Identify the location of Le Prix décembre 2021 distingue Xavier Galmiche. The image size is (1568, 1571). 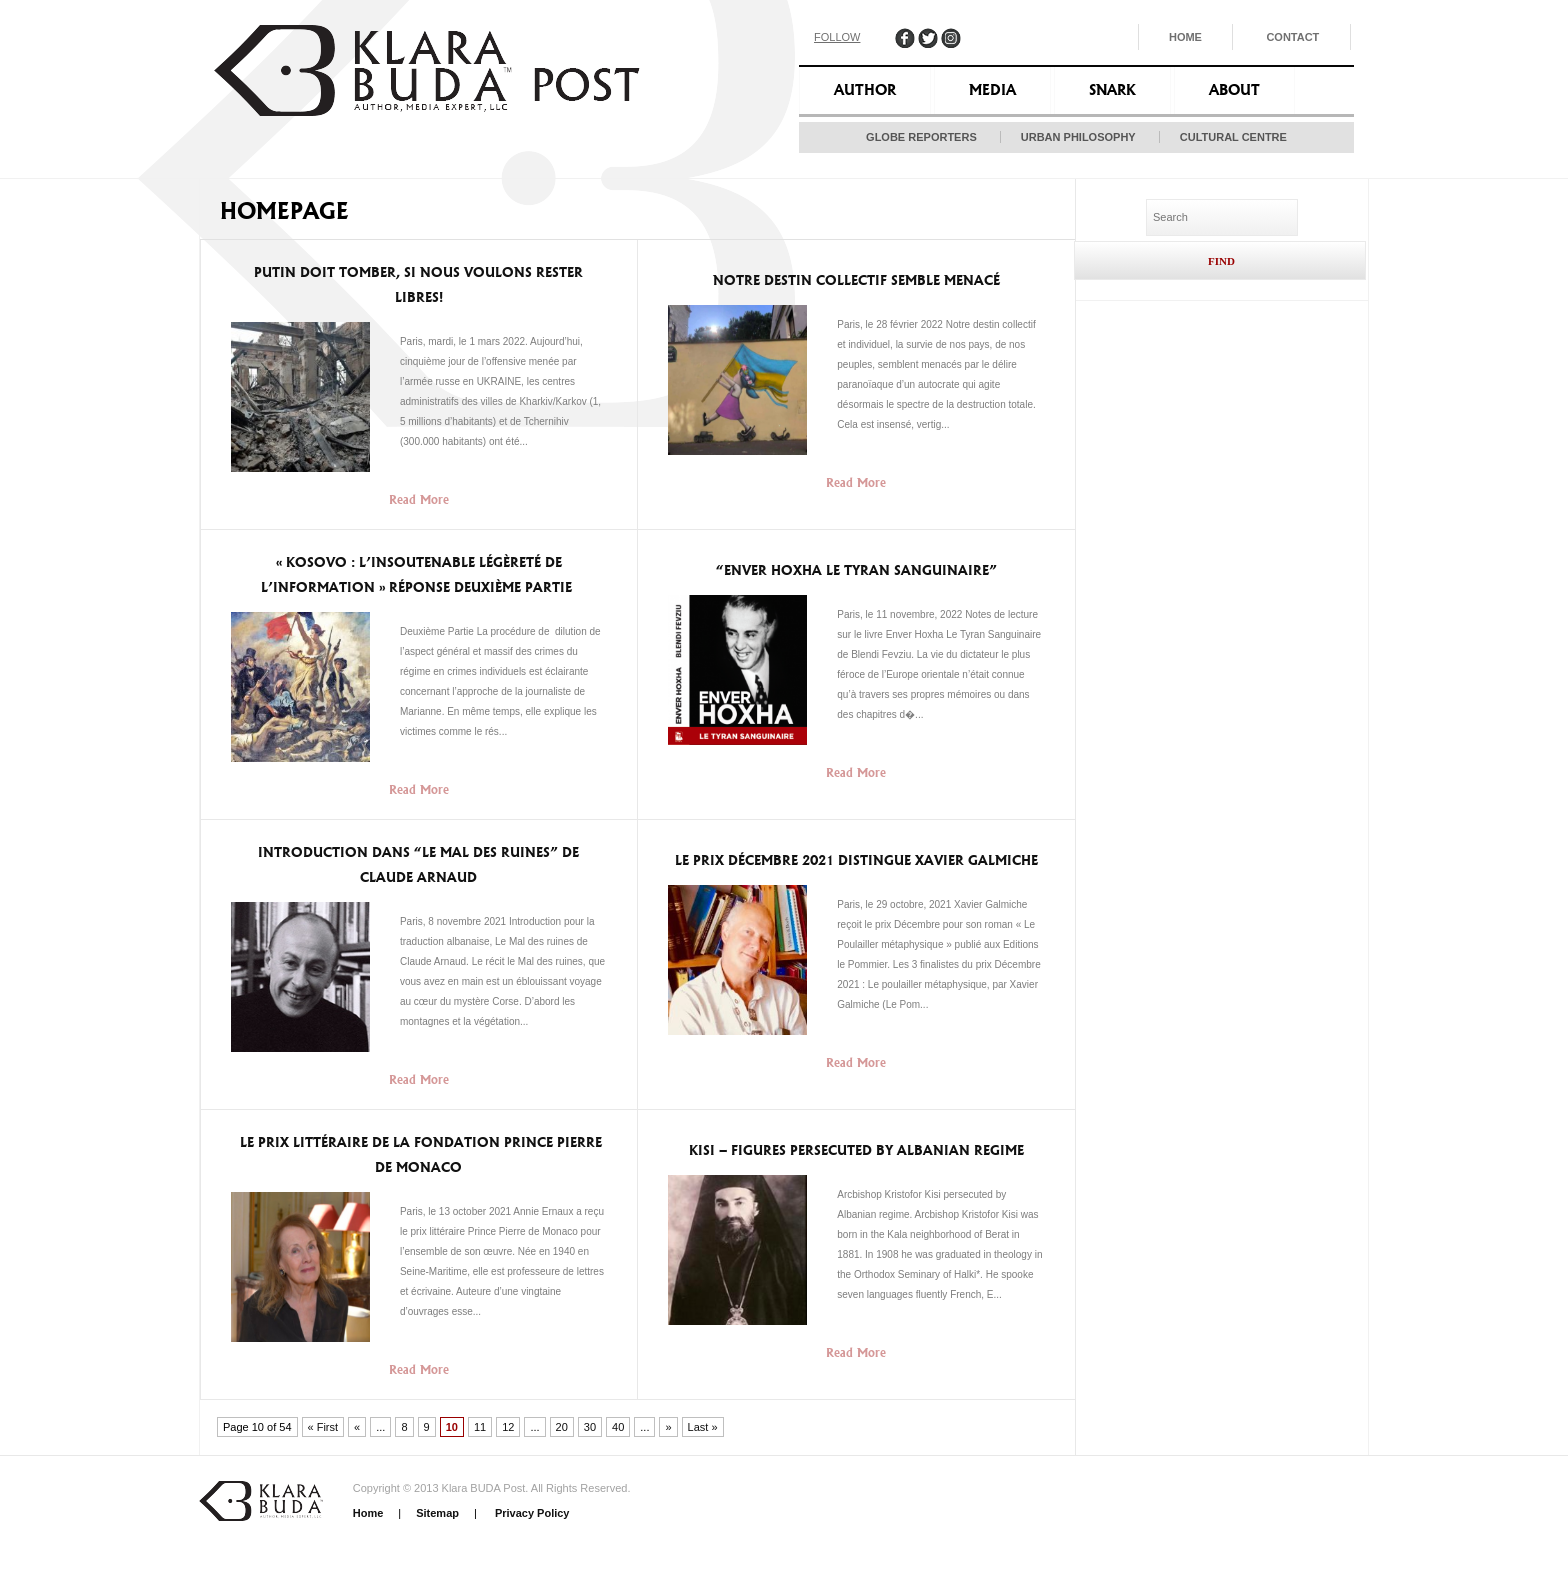
(856, 860).